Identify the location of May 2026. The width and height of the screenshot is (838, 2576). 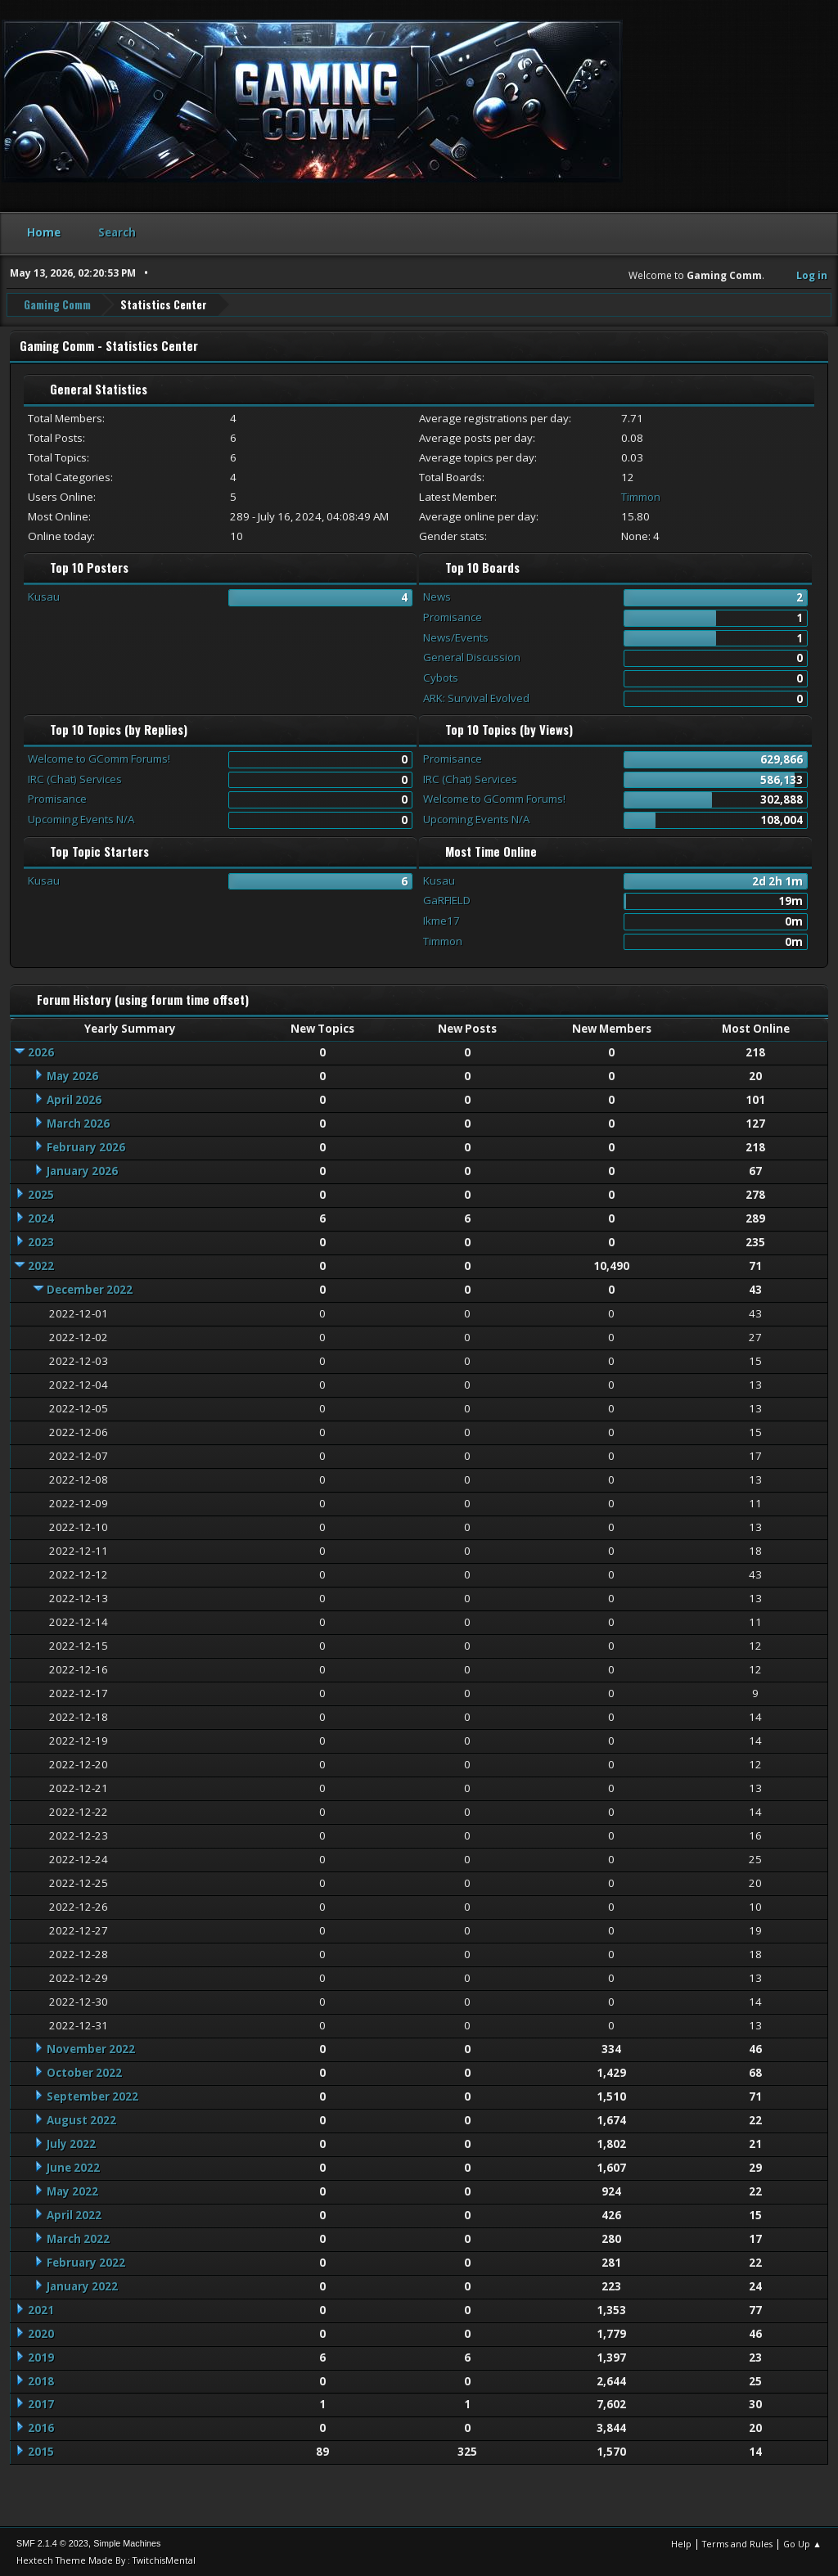
(72, 1075).